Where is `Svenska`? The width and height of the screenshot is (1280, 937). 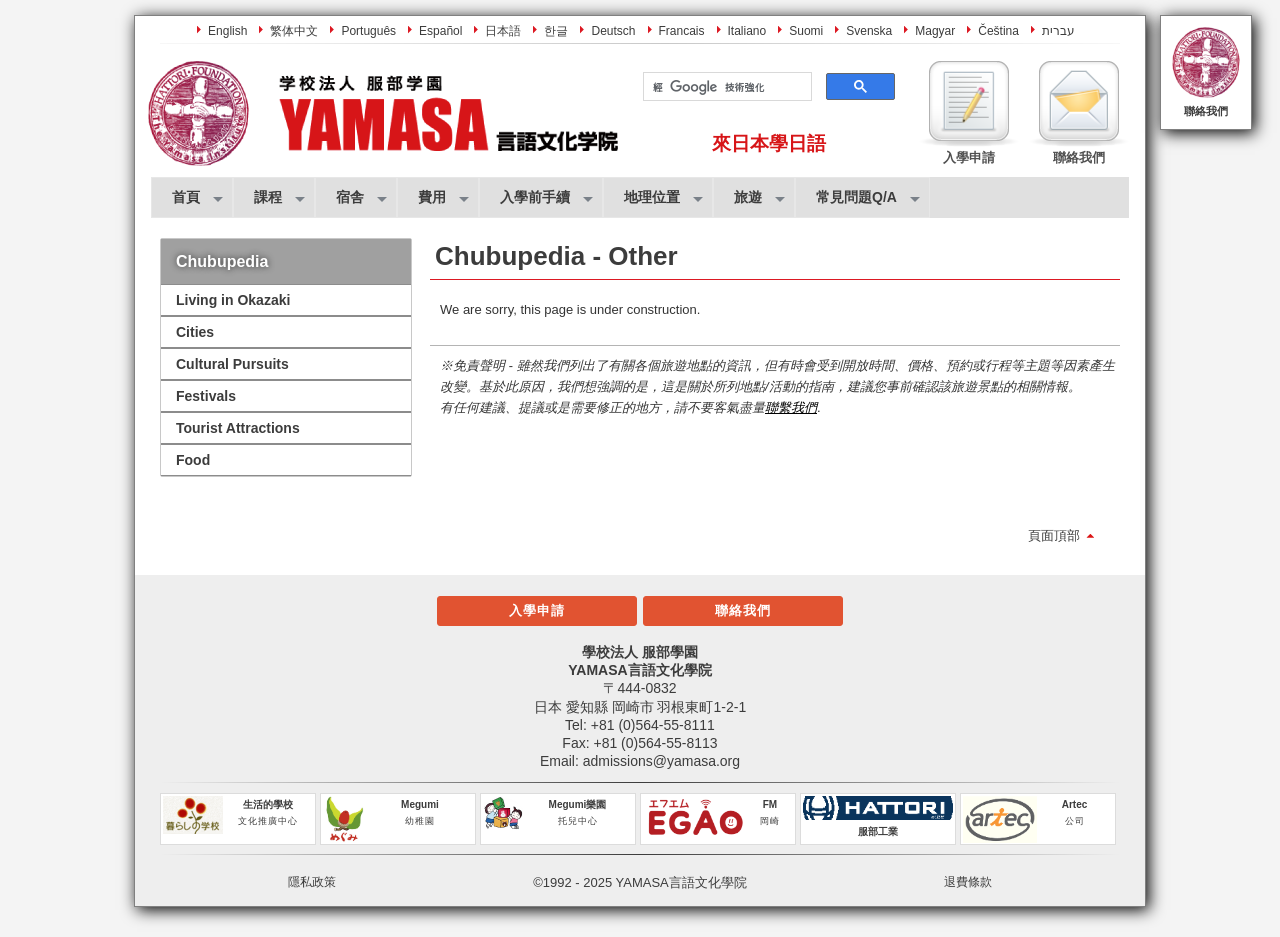 Svenska is located at coordinates (869, 31).